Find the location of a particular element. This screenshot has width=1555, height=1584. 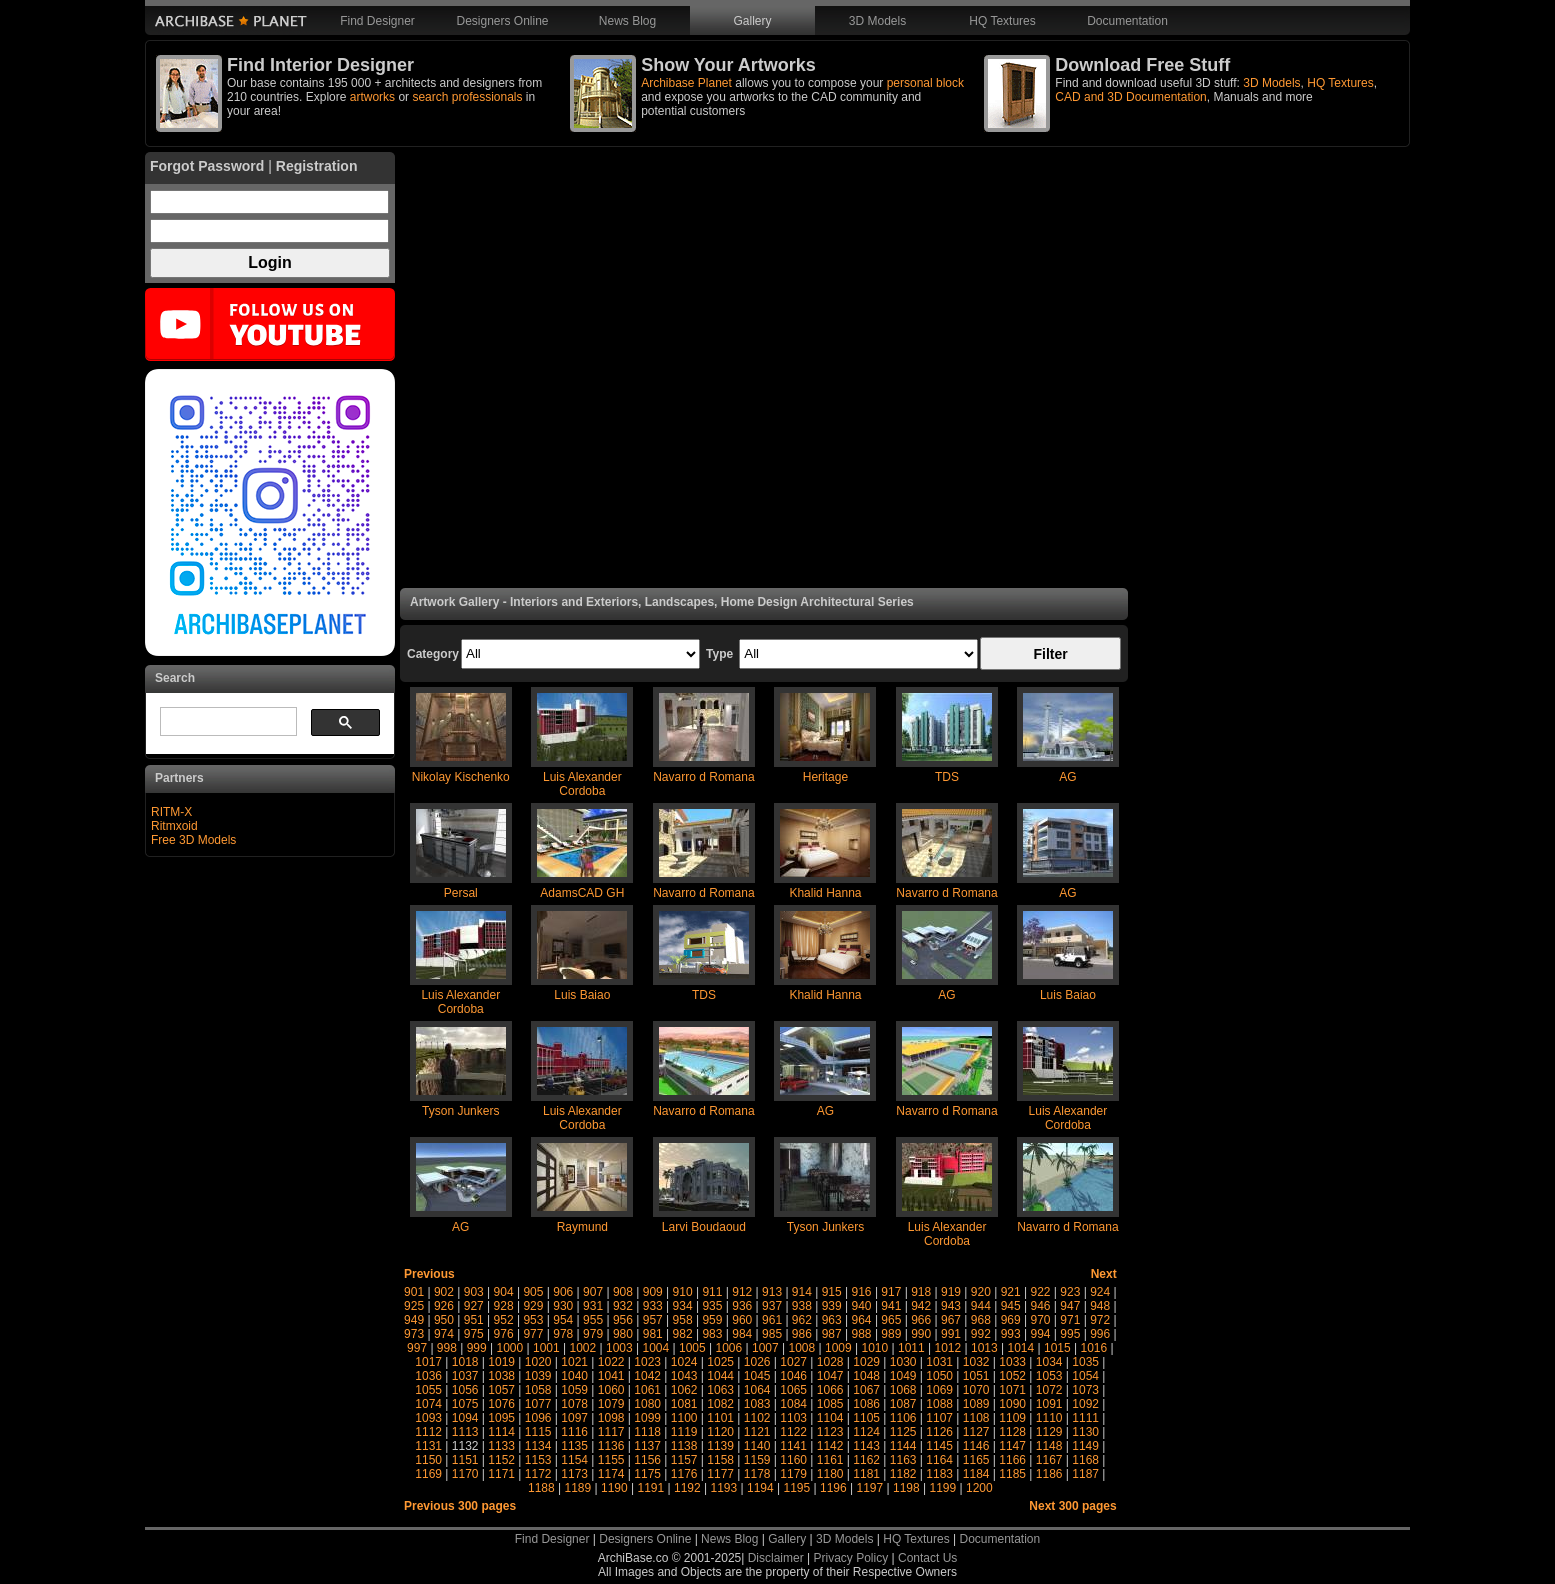

1105 is located at coordinates (866, 1418).